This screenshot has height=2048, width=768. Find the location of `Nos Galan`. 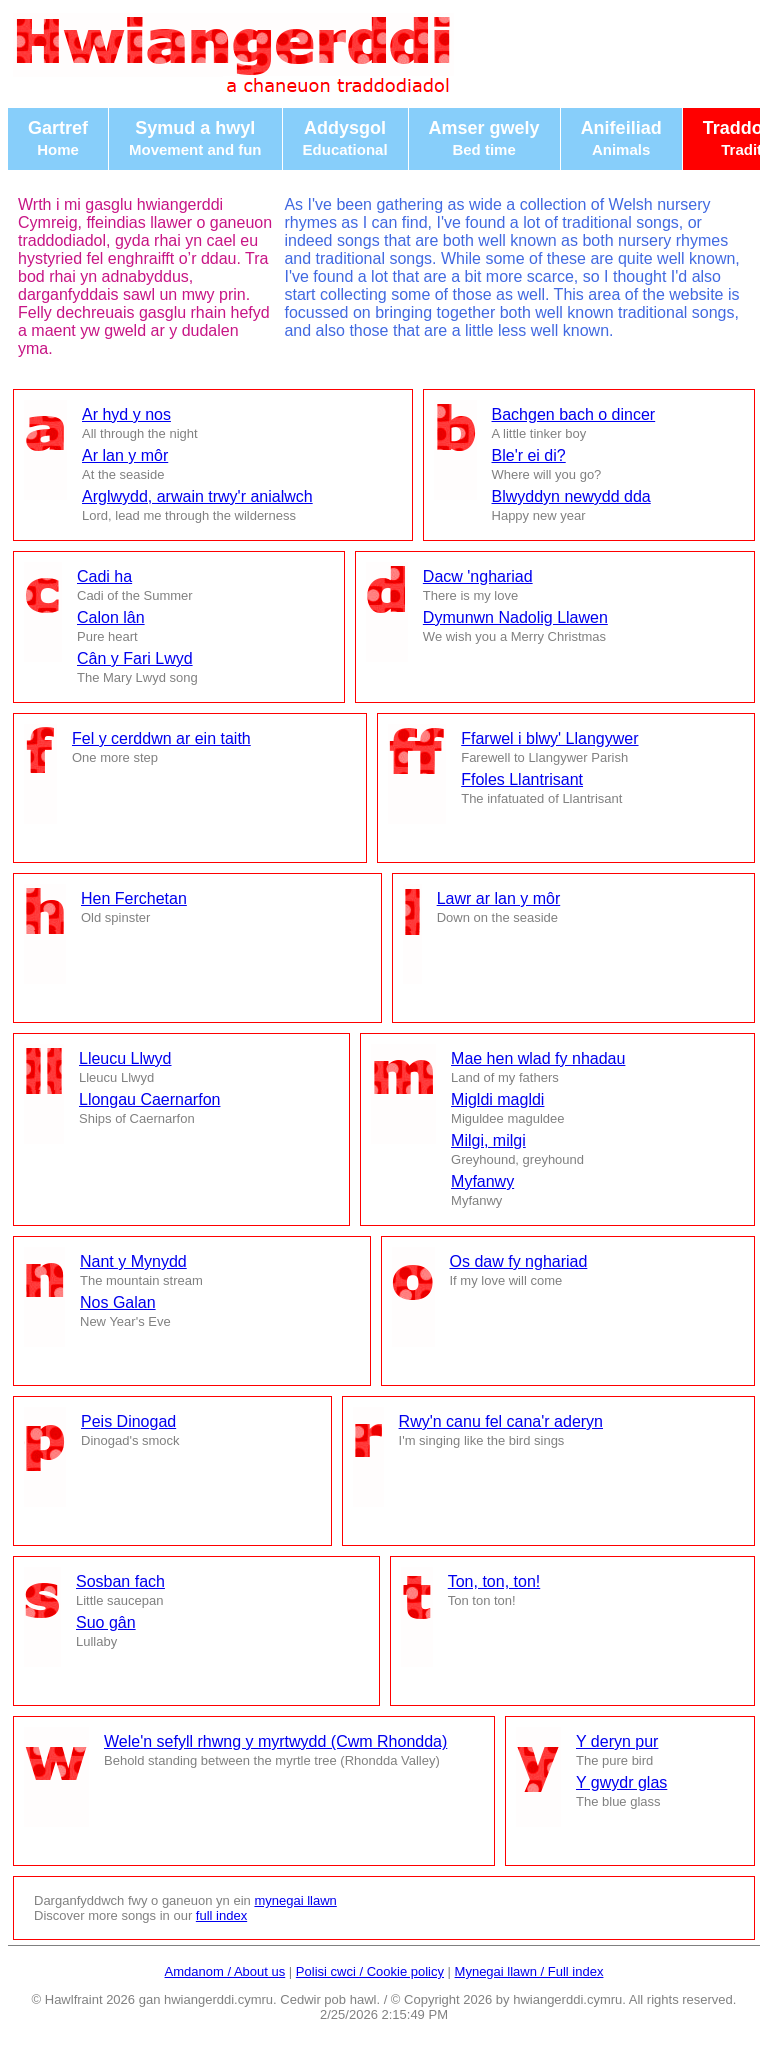

Nos Galan is located at coordinates (118, 1302).